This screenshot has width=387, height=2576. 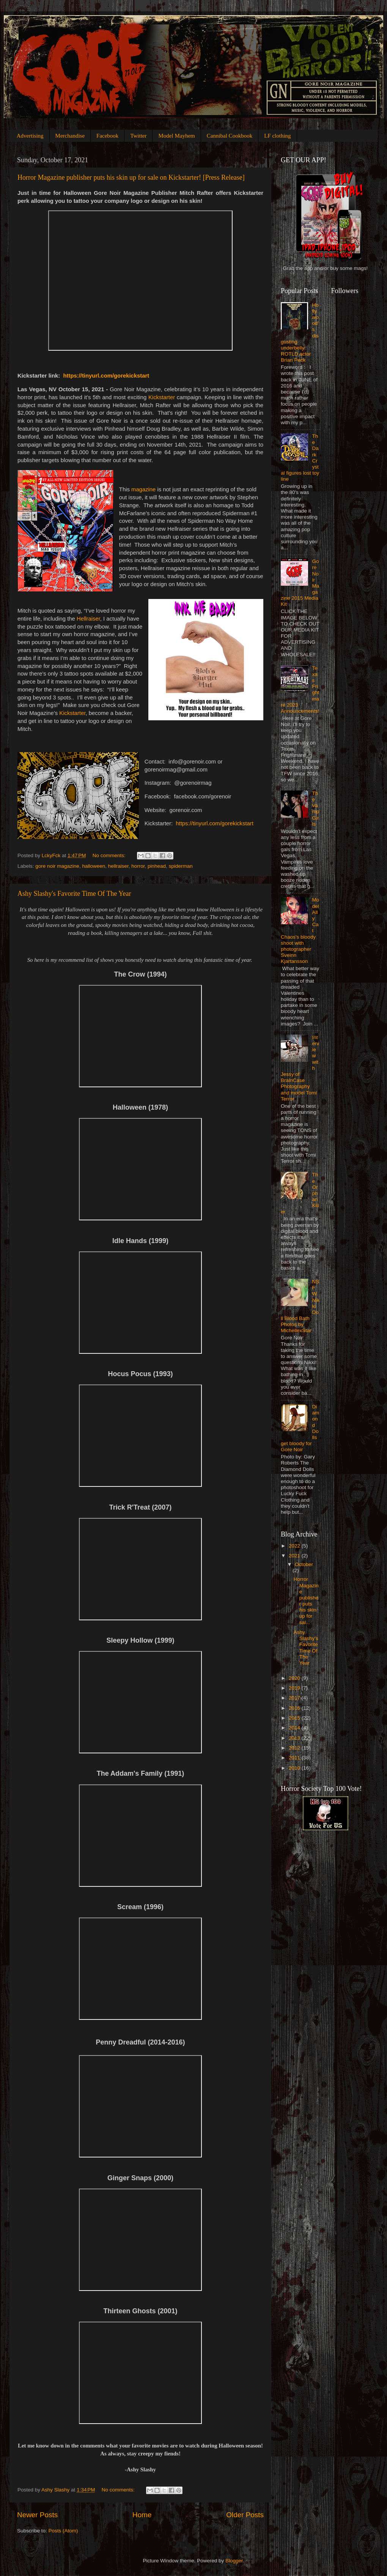 What do you see at coordinates (143, 489) in the screenshot?
I see `magazine` at bounding box center [143, 489].